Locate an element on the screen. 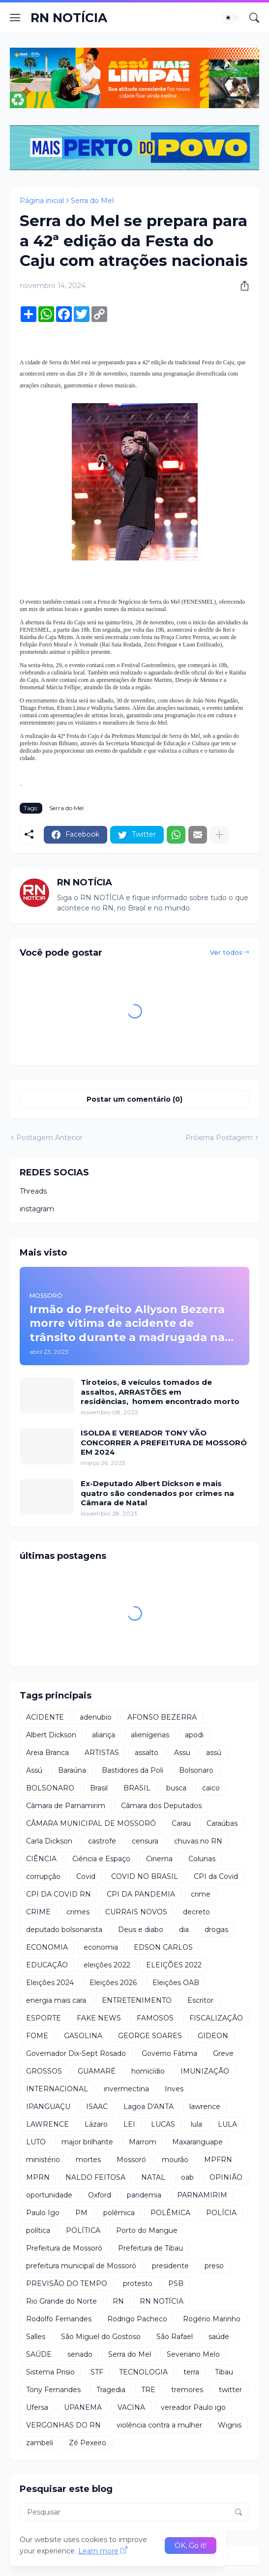  senado is located at coordinates (79, 2354).